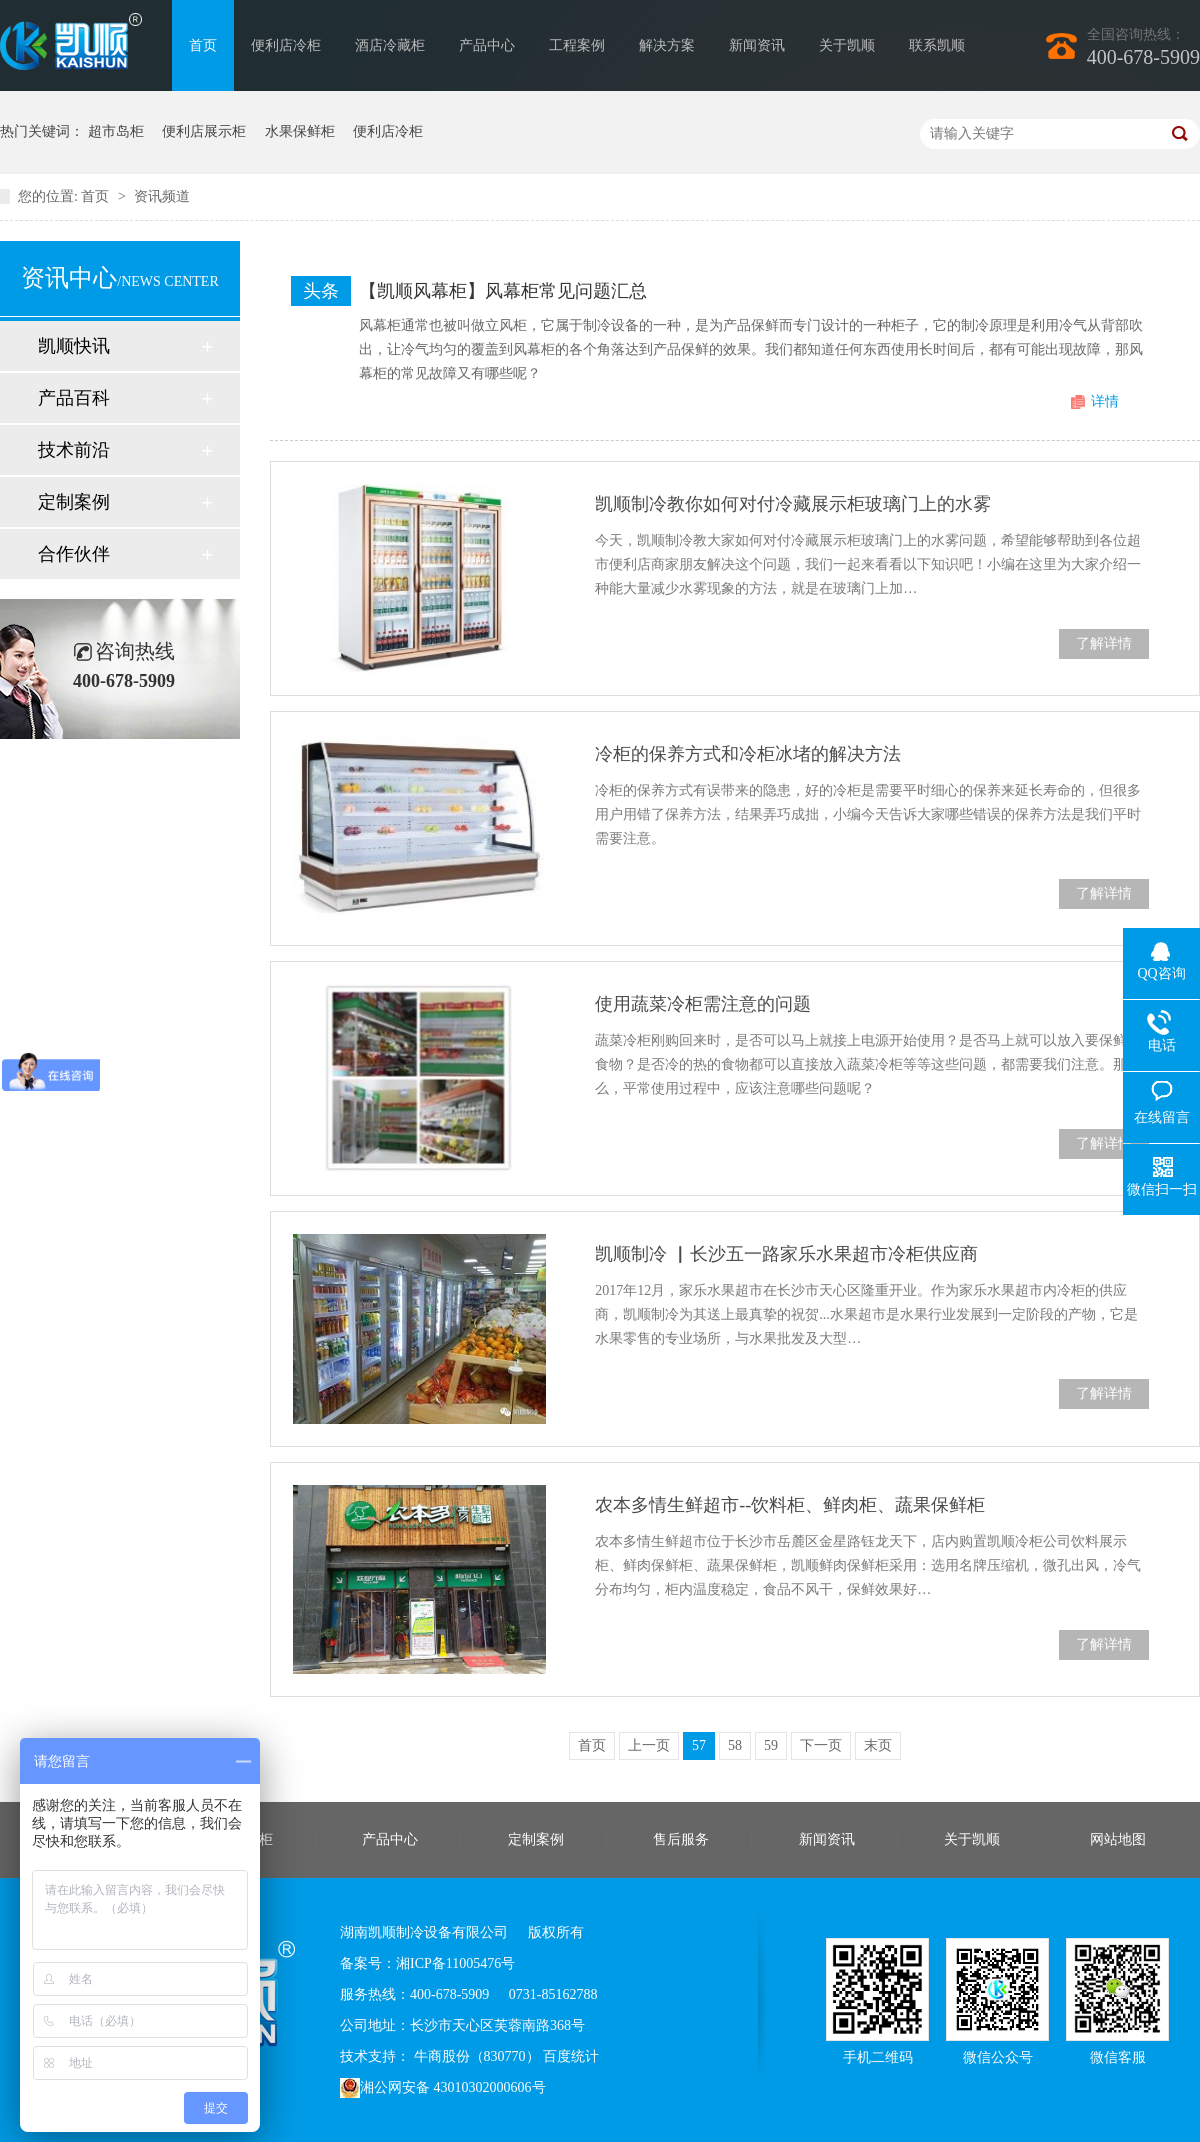 The height and width of the screenshot is (2142, 1200). What do you see at coordinates (74, 554) in the screenshot?
I see `合作伙伴` at bounding box center [74, 554].